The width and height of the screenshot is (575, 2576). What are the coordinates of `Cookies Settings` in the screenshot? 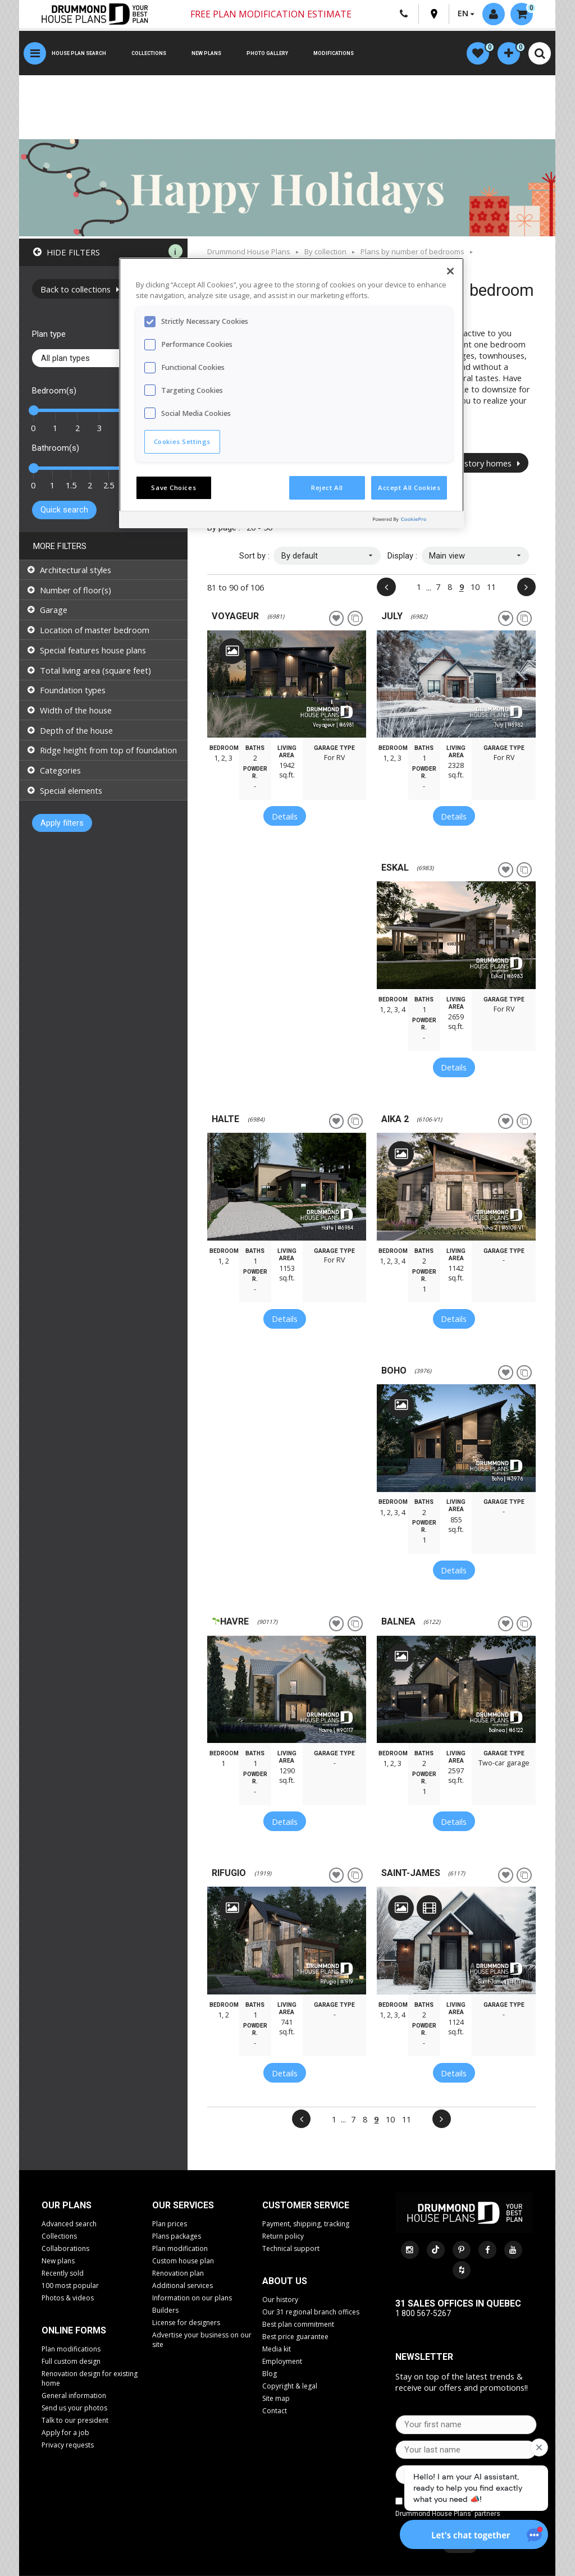 It's located at (182, 441).